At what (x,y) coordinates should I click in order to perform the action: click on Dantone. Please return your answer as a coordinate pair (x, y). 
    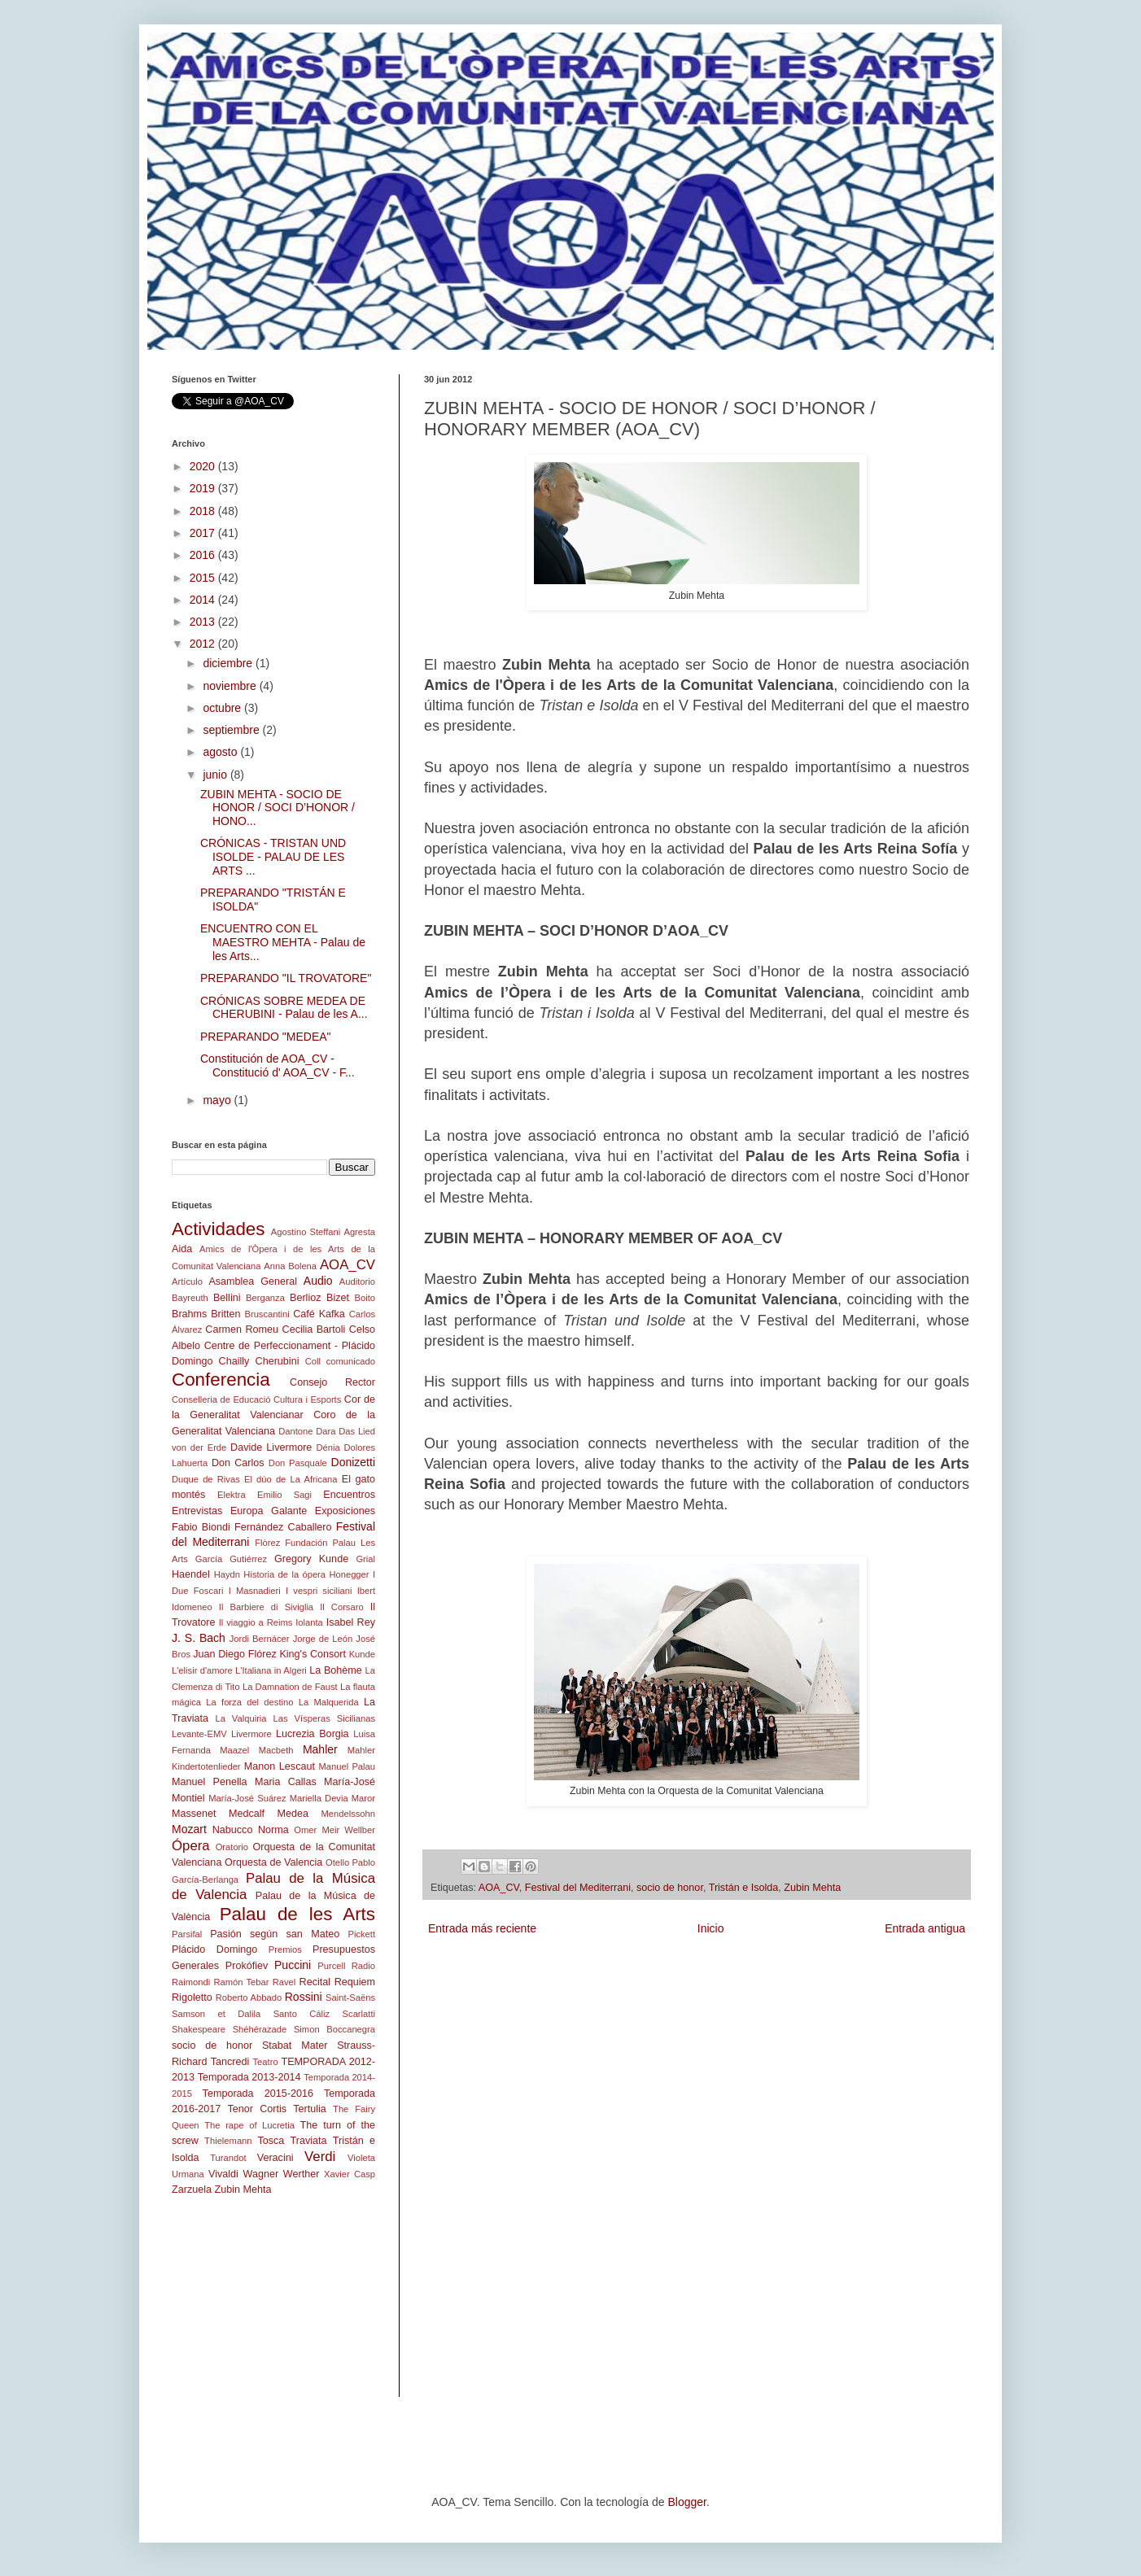
    Looking at the image, I should click on (295, 1431).